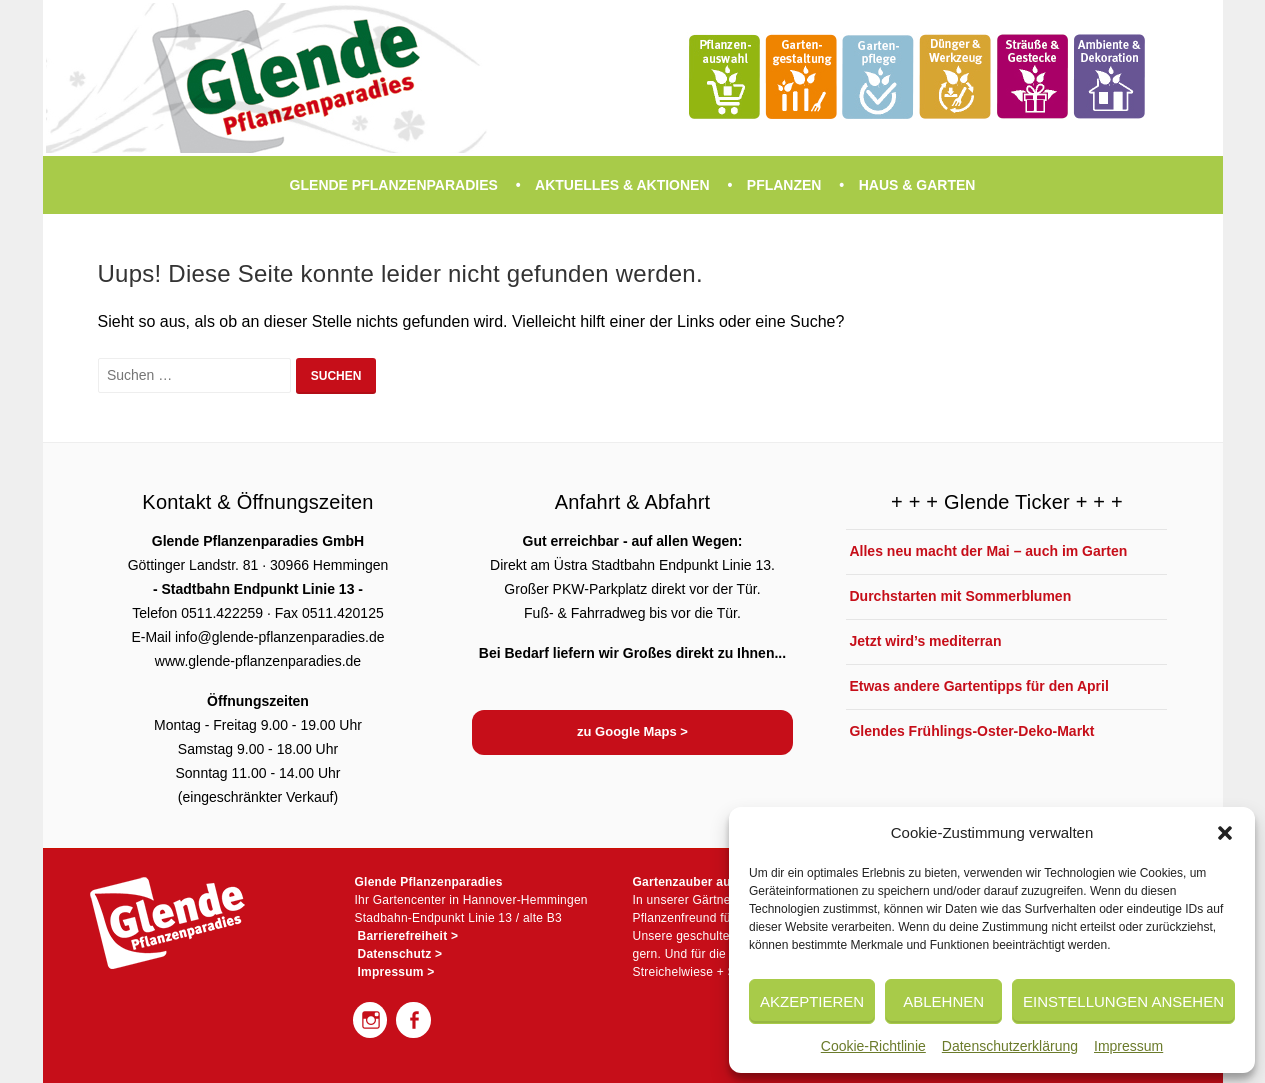 This screenshot has height=1083, width=1265. What do you see at coordinates (917, 185) in the screenshot?
I see `Haus & Garten` at bounding box center [917, 185].